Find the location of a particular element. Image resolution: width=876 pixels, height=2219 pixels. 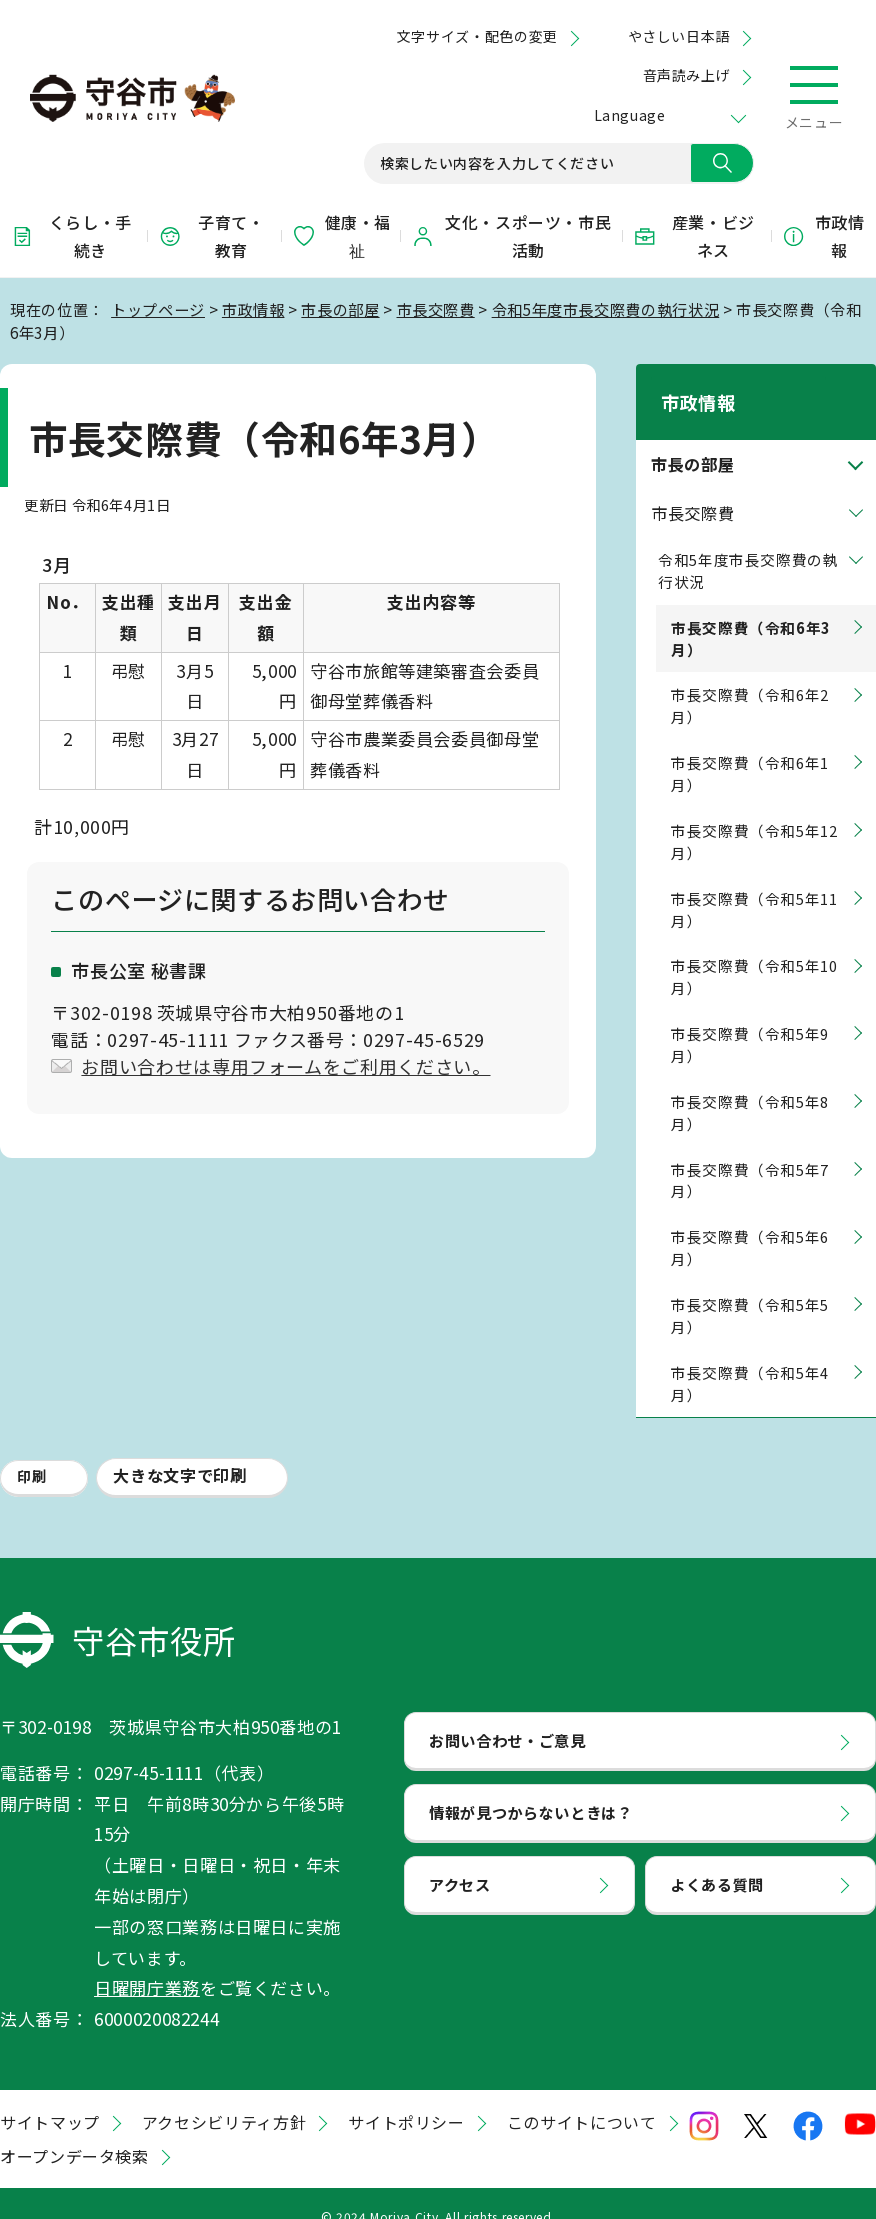

市政情報 is located at coordinates (823, 236).